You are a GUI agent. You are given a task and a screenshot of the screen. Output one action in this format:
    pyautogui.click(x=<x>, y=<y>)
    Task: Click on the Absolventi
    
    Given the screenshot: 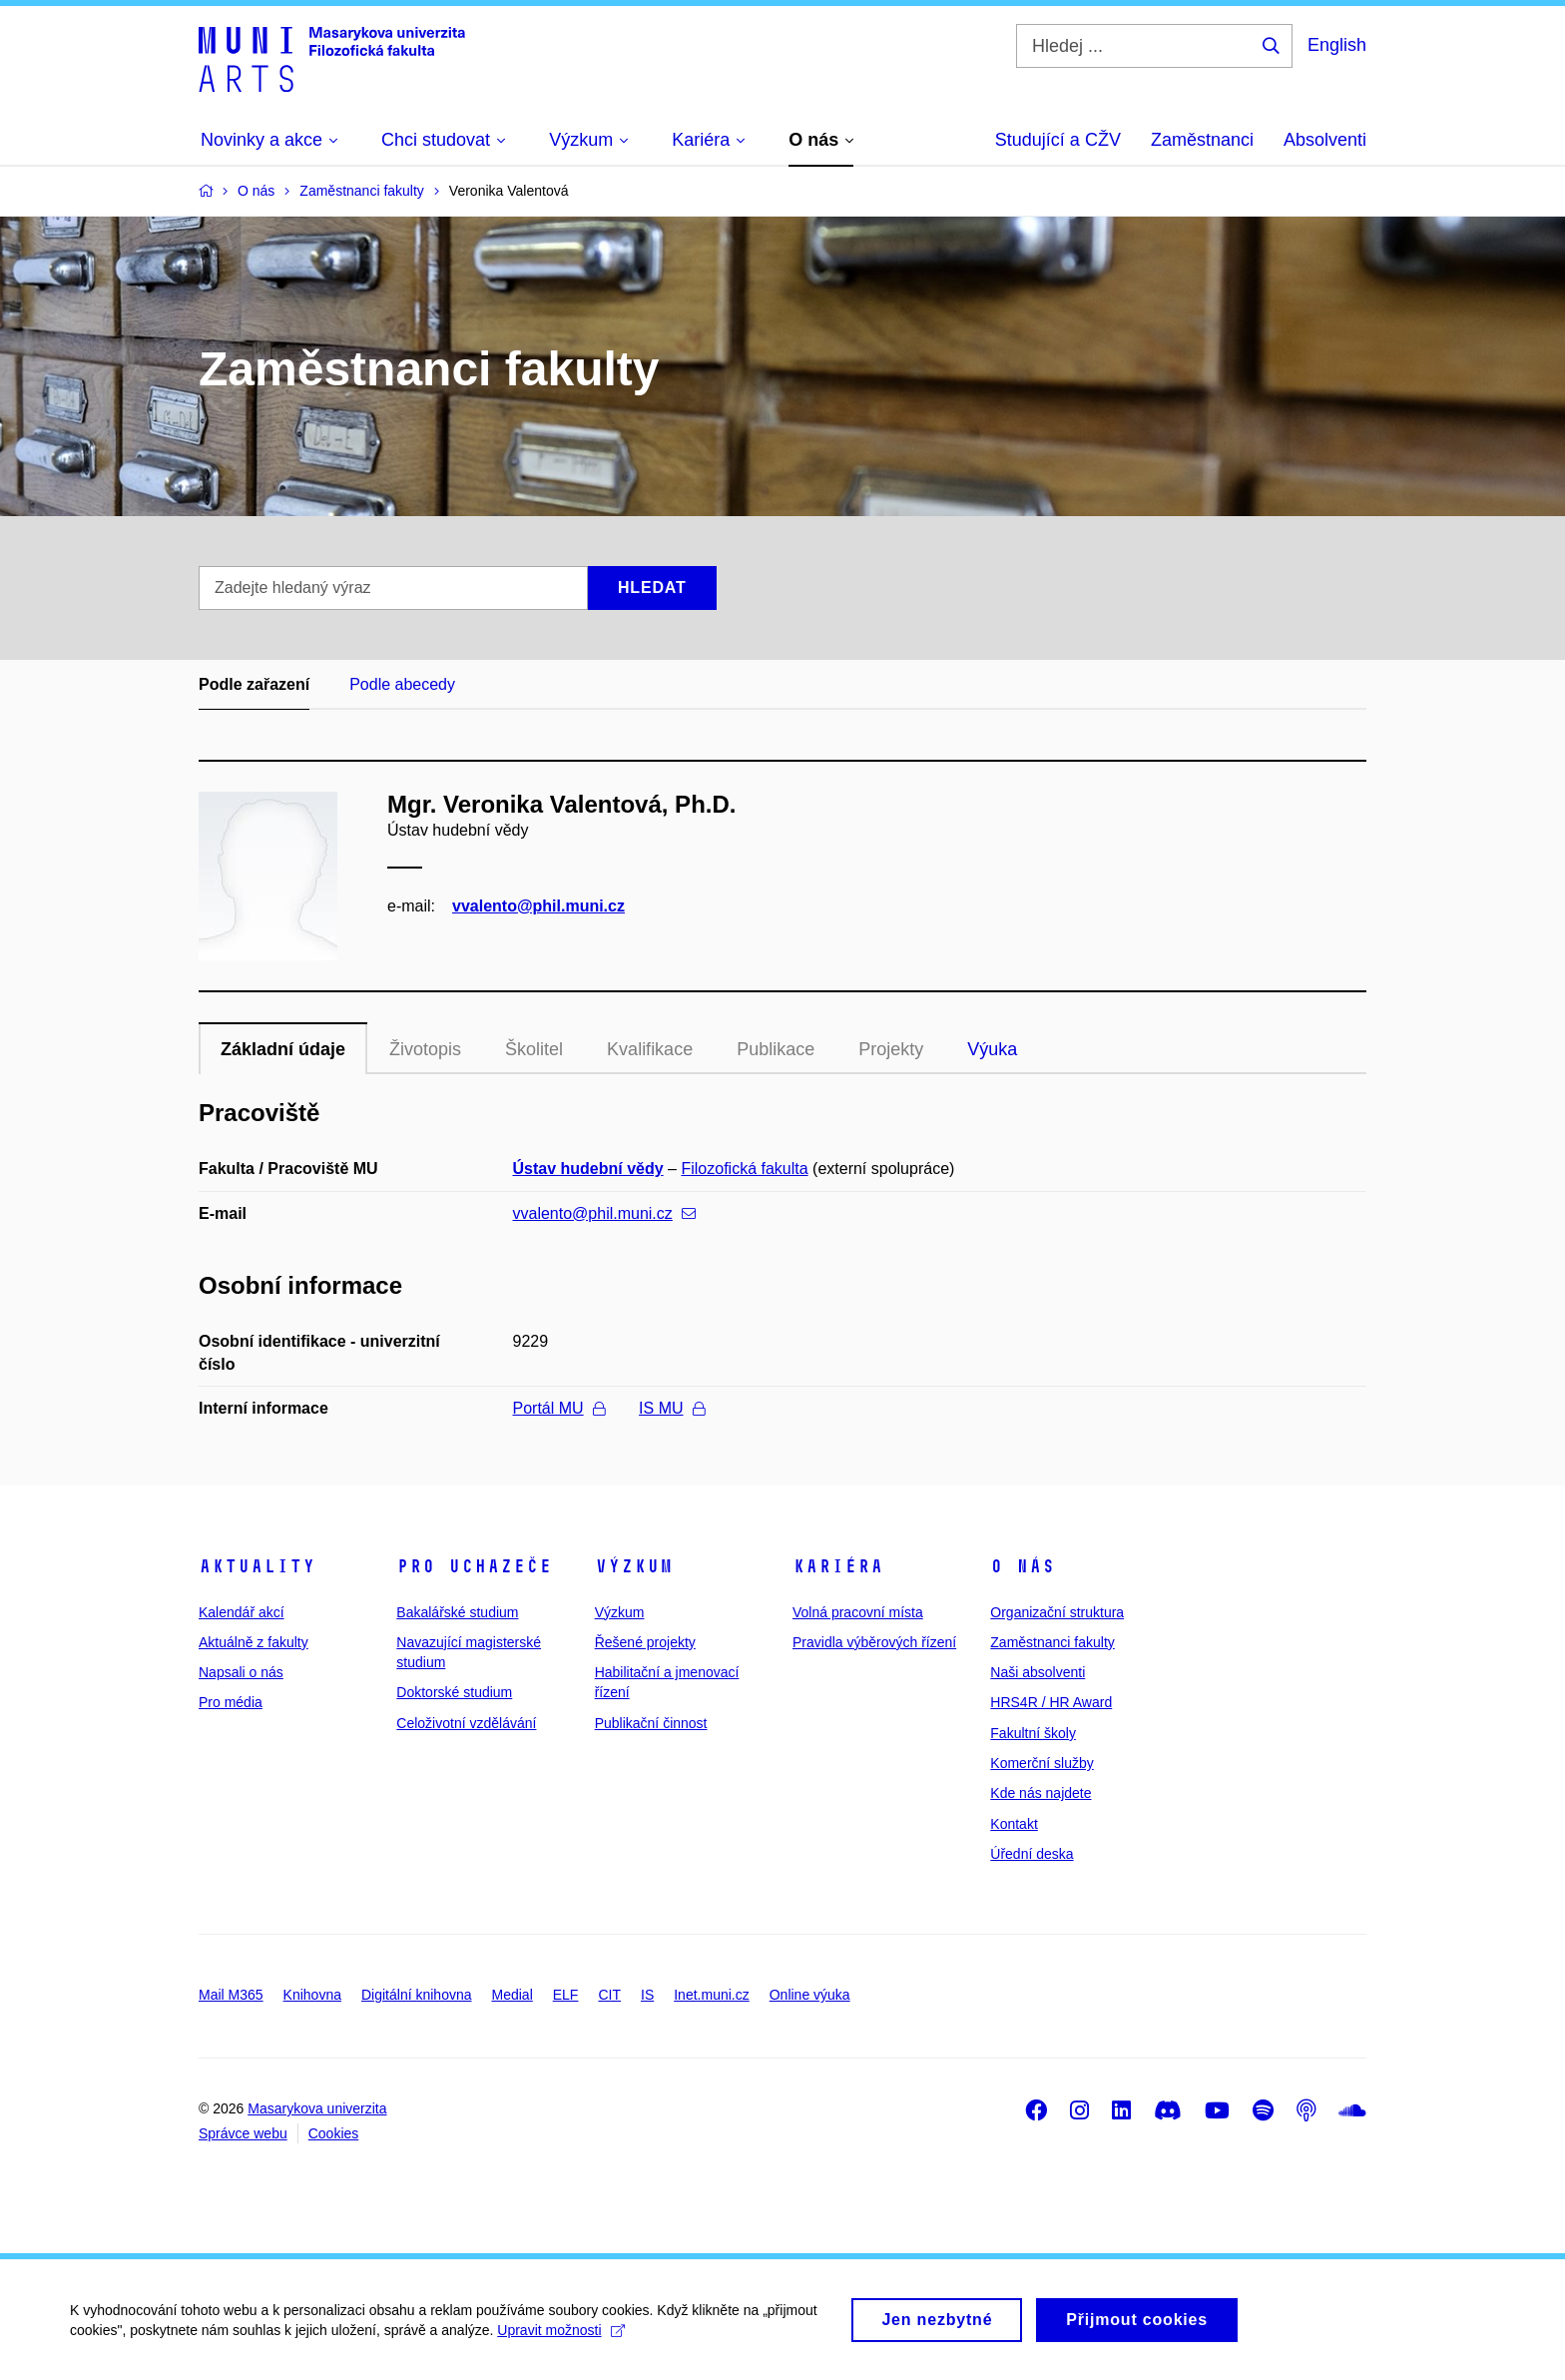 What is the action you would take?
    pyautogui.click(x=1325, y=140)
    